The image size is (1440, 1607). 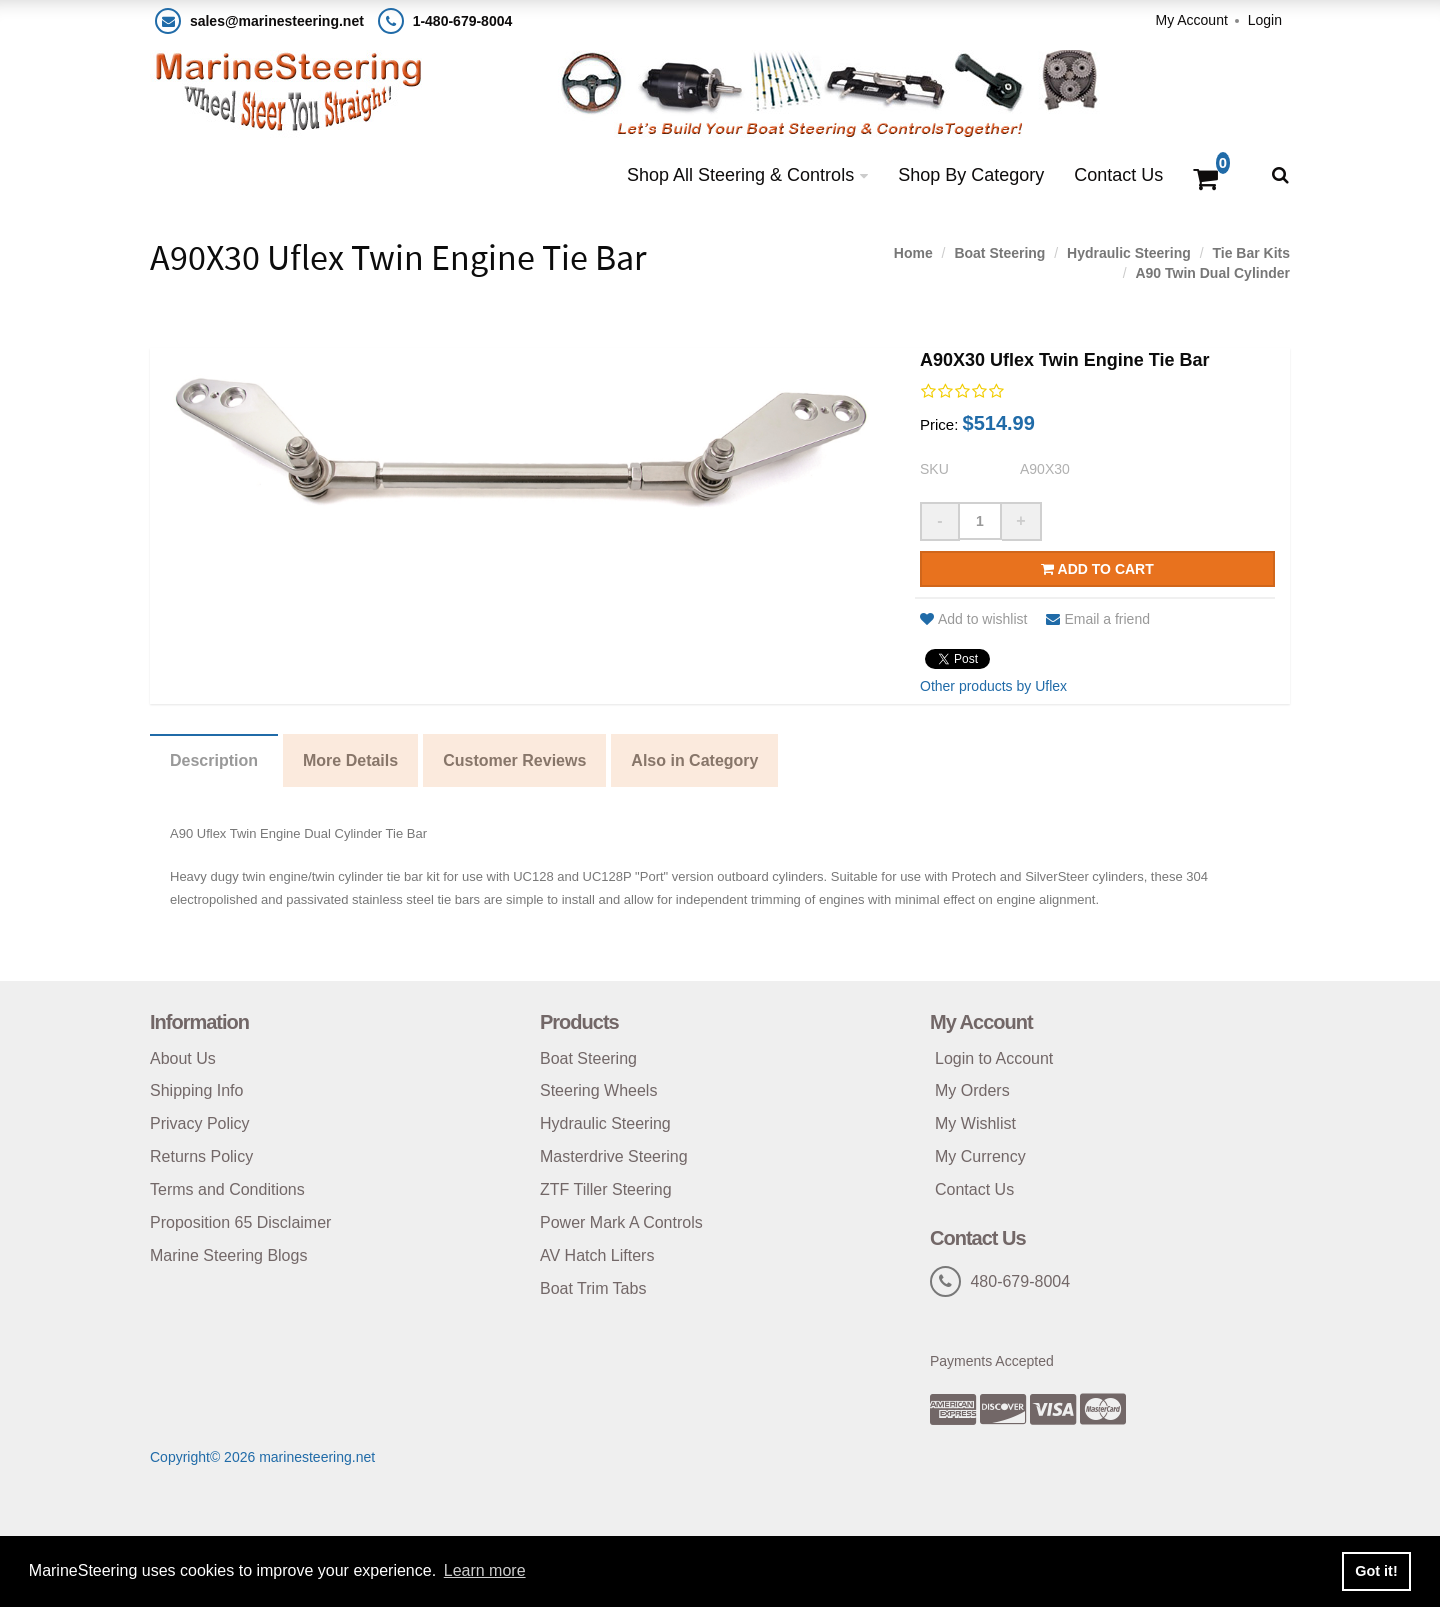 I want to click on Copyright© 2026 marinesteering.net, so click(x=262, y=1457).